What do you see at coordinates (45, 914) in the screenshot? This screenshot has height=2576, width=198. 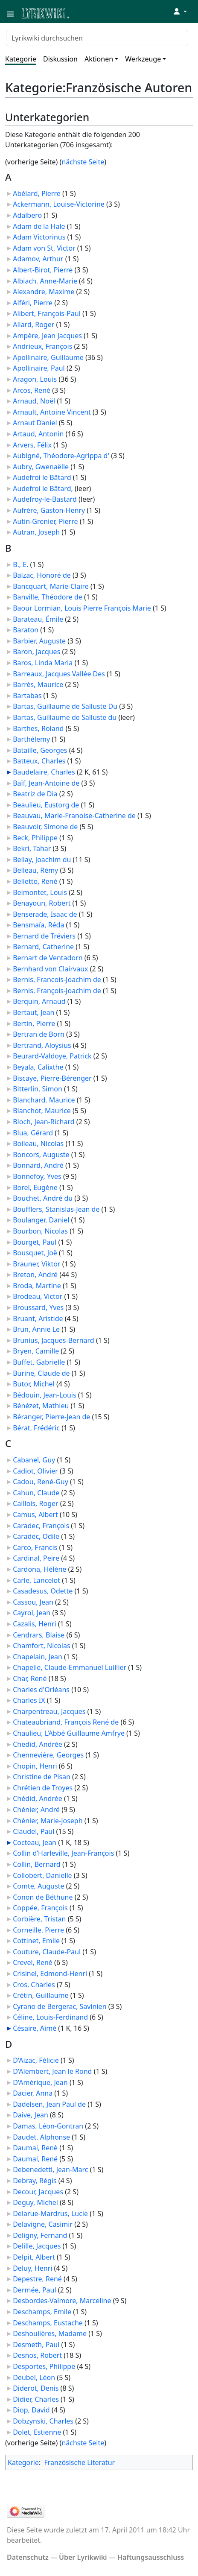 I see `Benserade, Isaac de` at bounding box center [45, 914].